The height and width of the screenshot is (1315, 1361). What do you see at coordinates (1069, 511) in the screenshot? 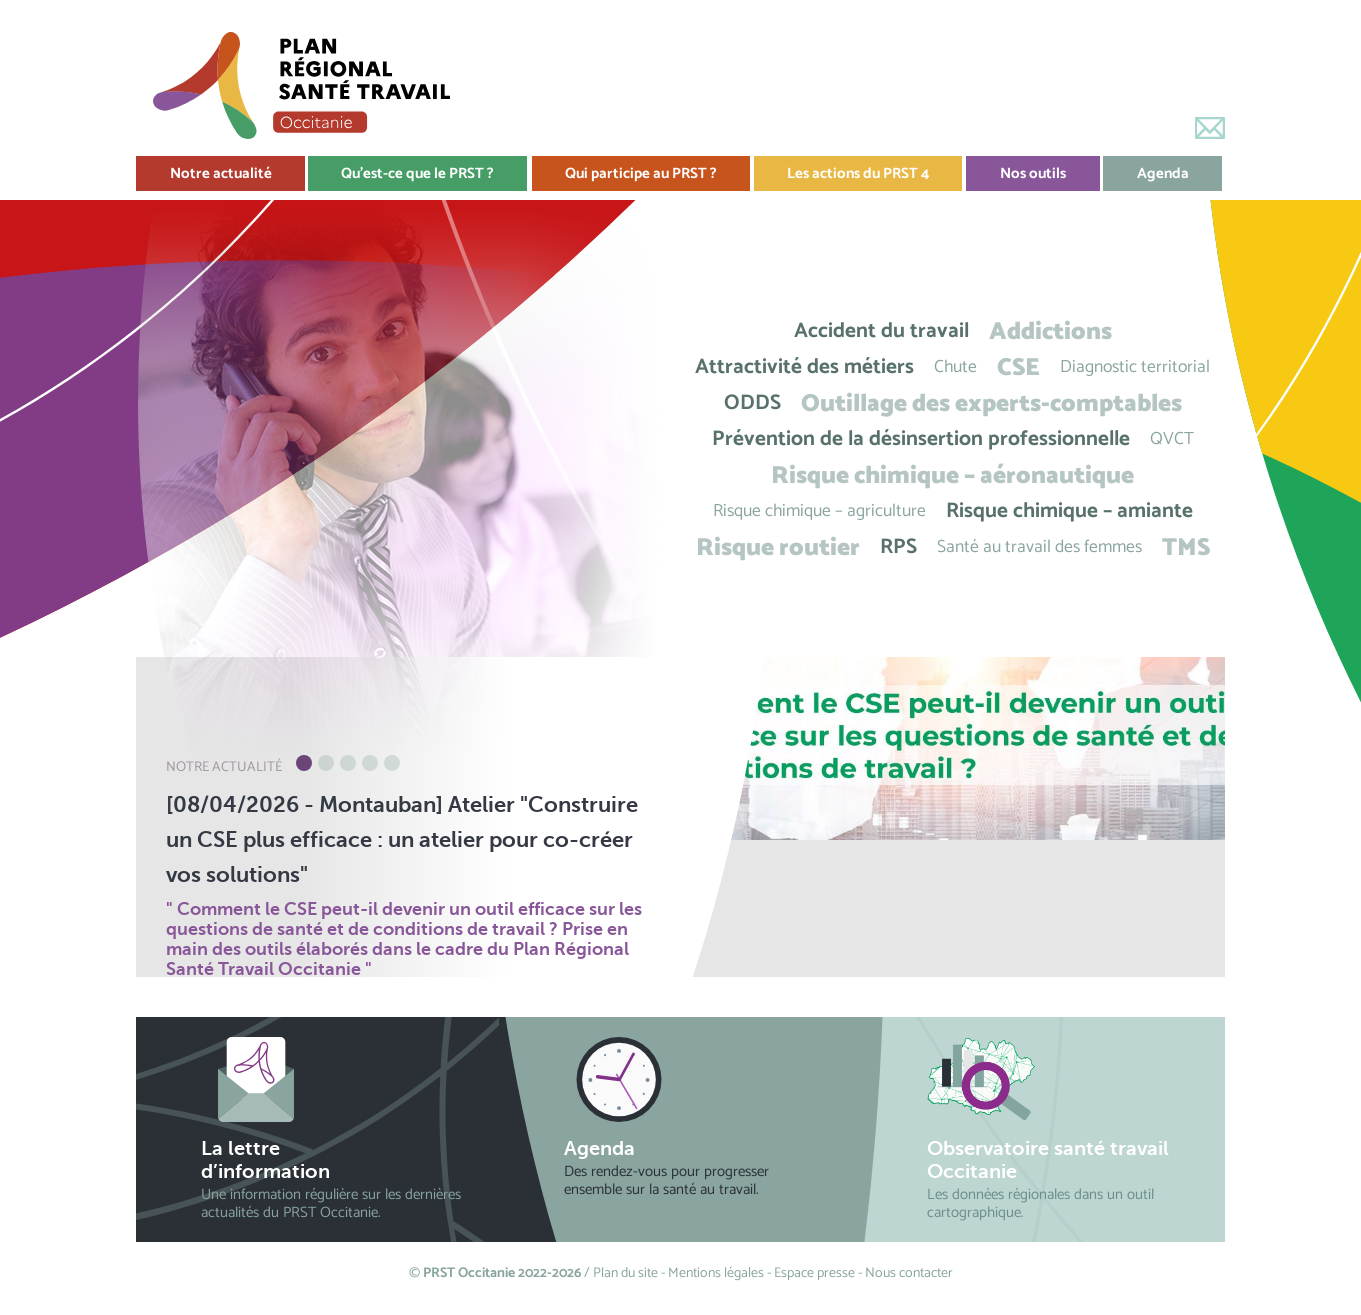
I see `Risque chimique – amiante` at bounding box center [1069, 511].